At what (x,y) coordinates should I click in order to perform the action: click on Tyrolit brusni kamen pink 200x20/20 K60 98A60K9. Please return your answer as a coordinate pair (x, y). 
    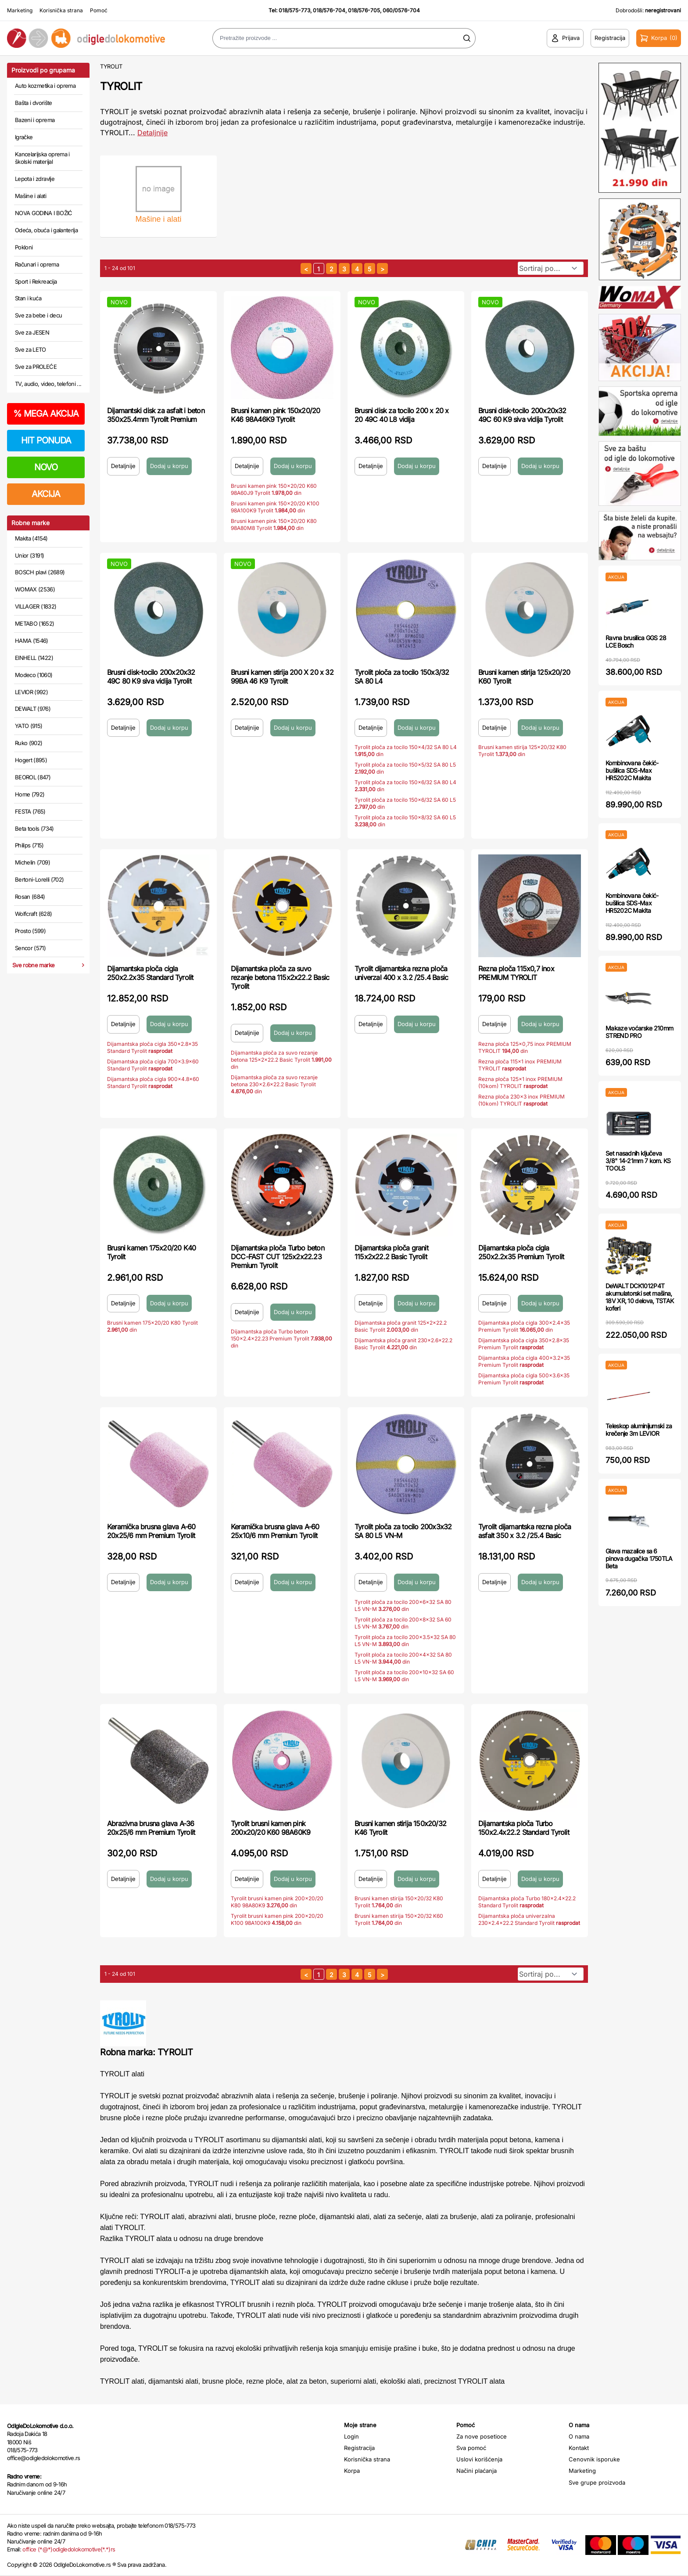
    Looking at the image, I should click on (270, 1828).